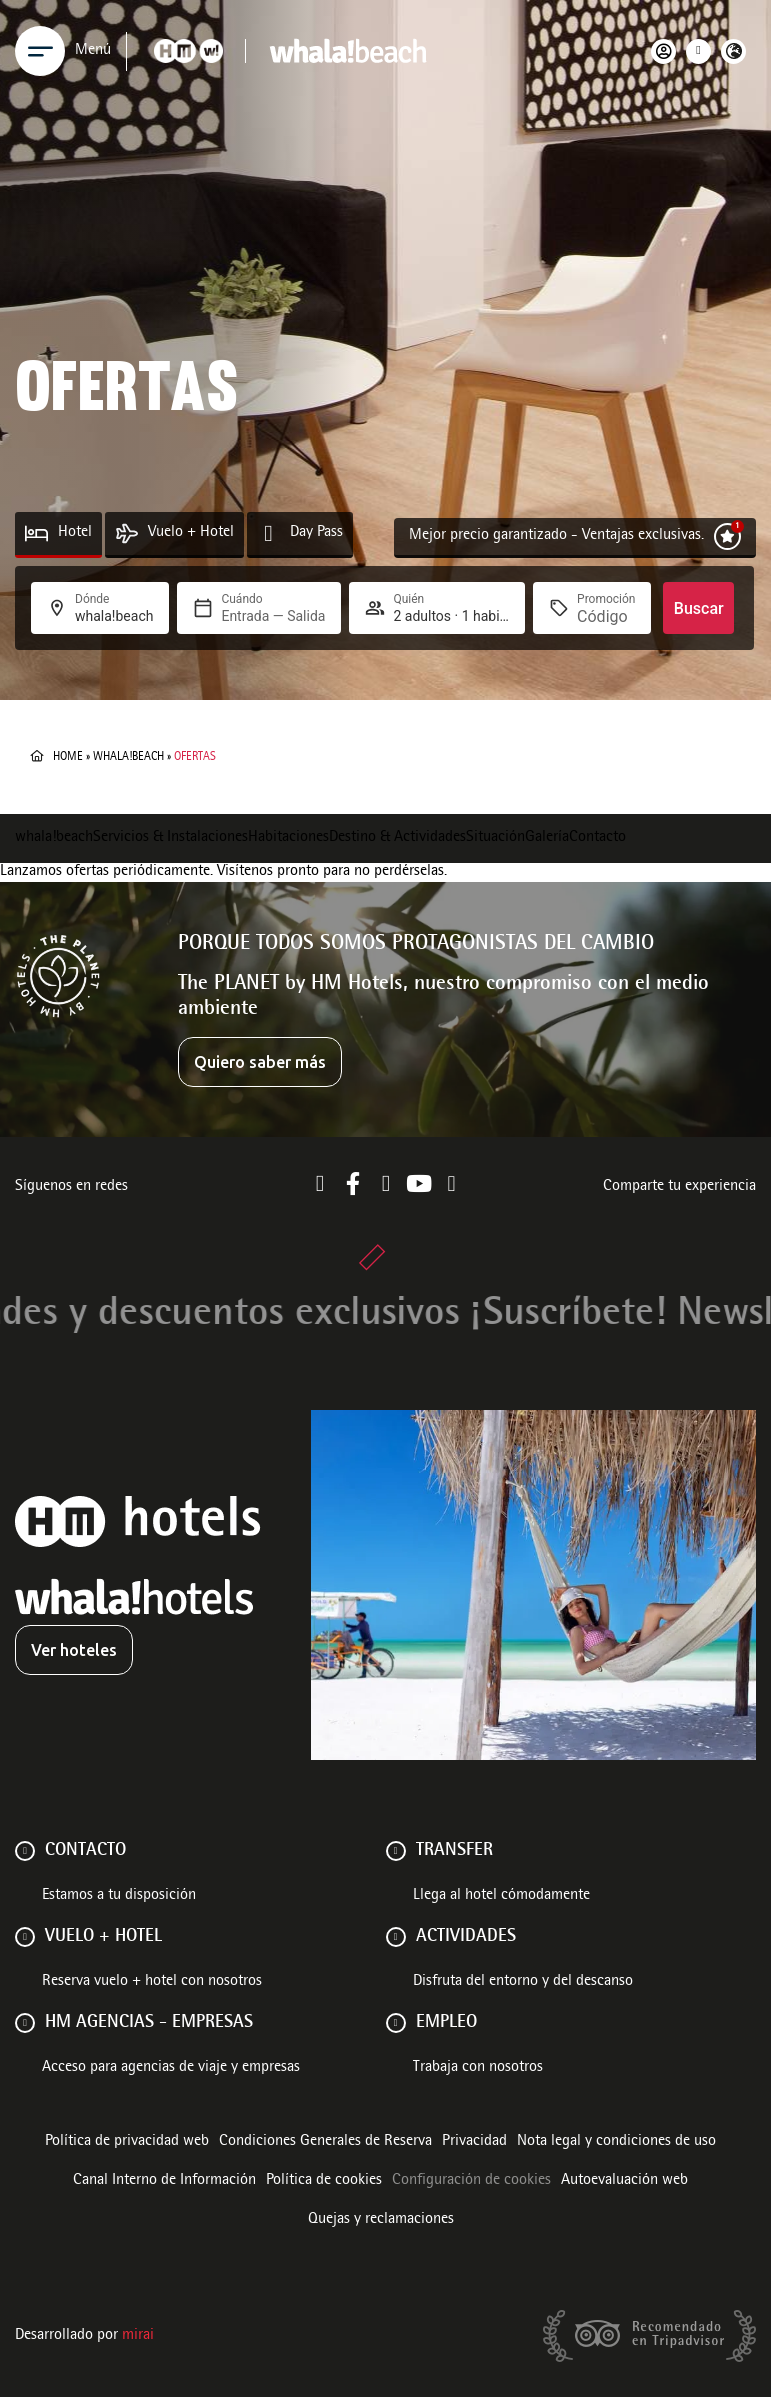 The height and width of the screenshot is (2397, 771). I want to click on Condiciones Generales de Reserva, so click(325, 2142).